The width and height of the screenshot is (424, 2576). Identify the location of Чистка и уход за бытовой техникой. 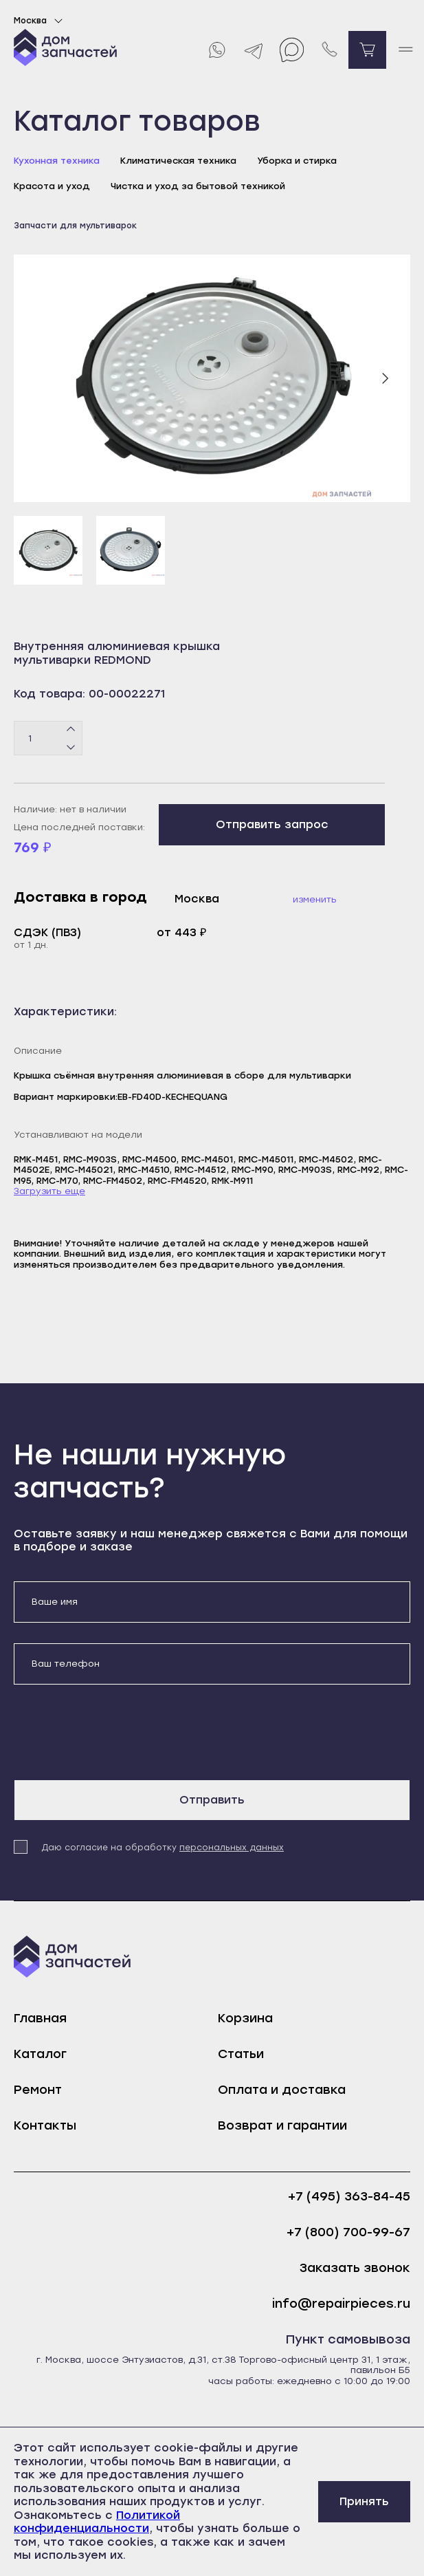
(198, 186).